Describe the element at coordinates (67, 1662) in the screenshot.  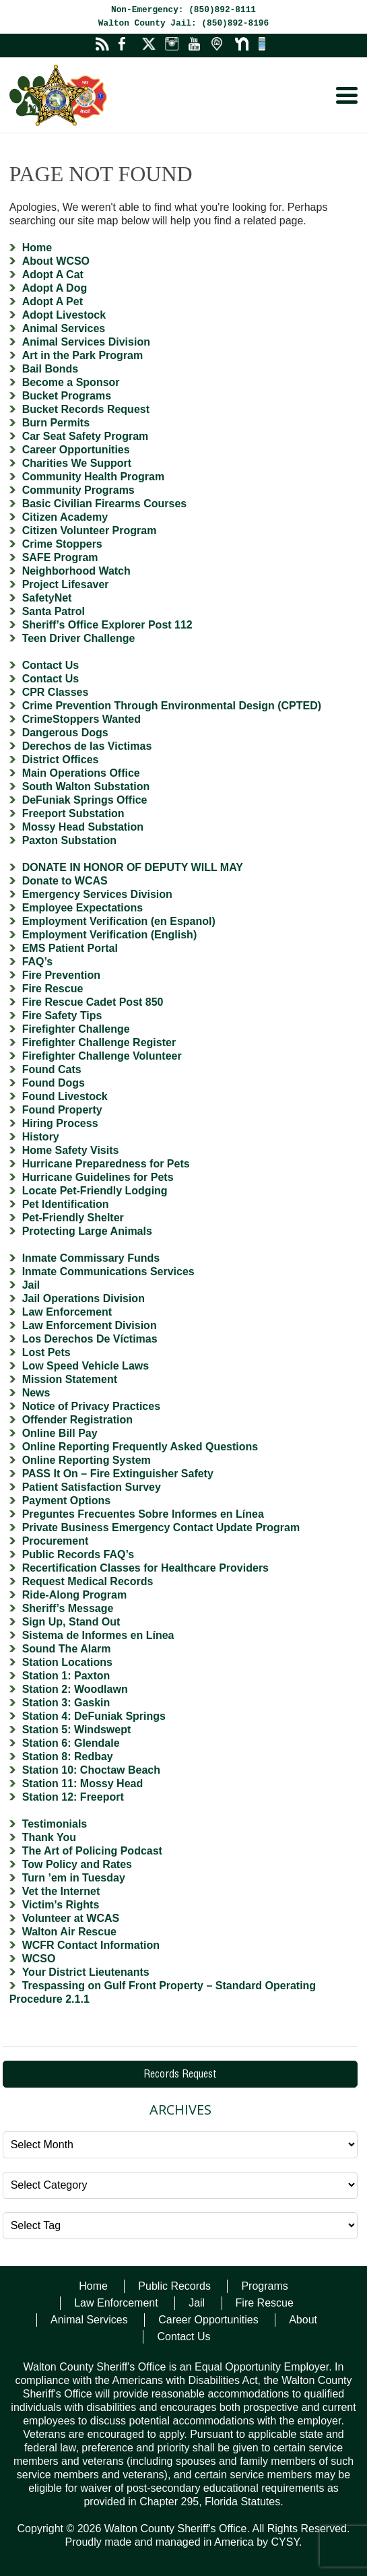
I see `Station Locations` at that location.